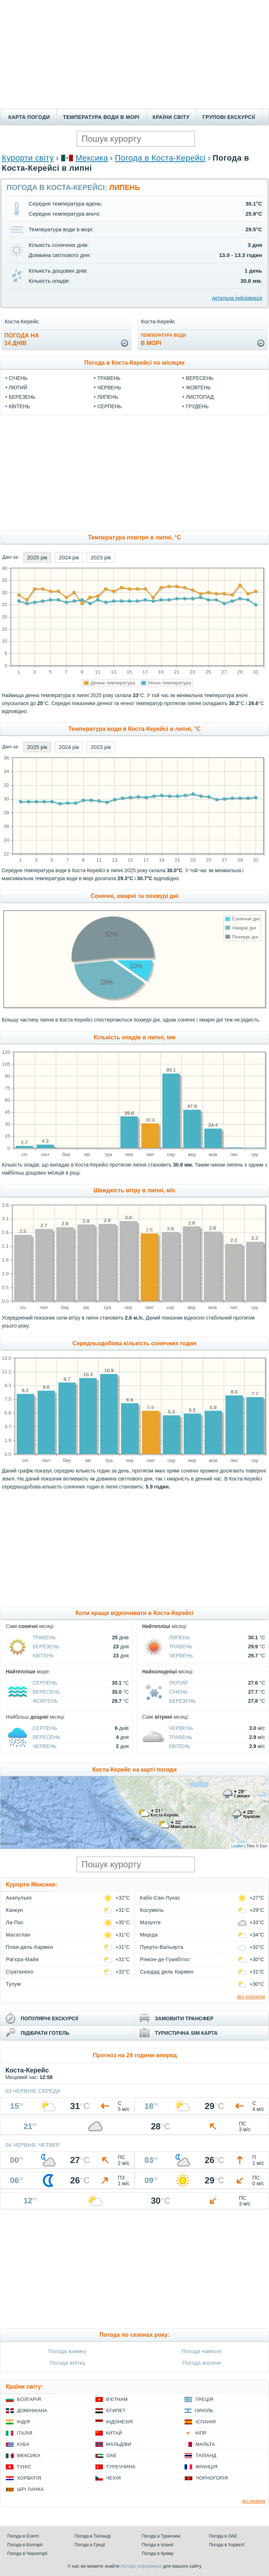  What do you see at coordinates (150, 1922) in the screenshot?
I see `Мазунте` at bounding box center [150, 1922].